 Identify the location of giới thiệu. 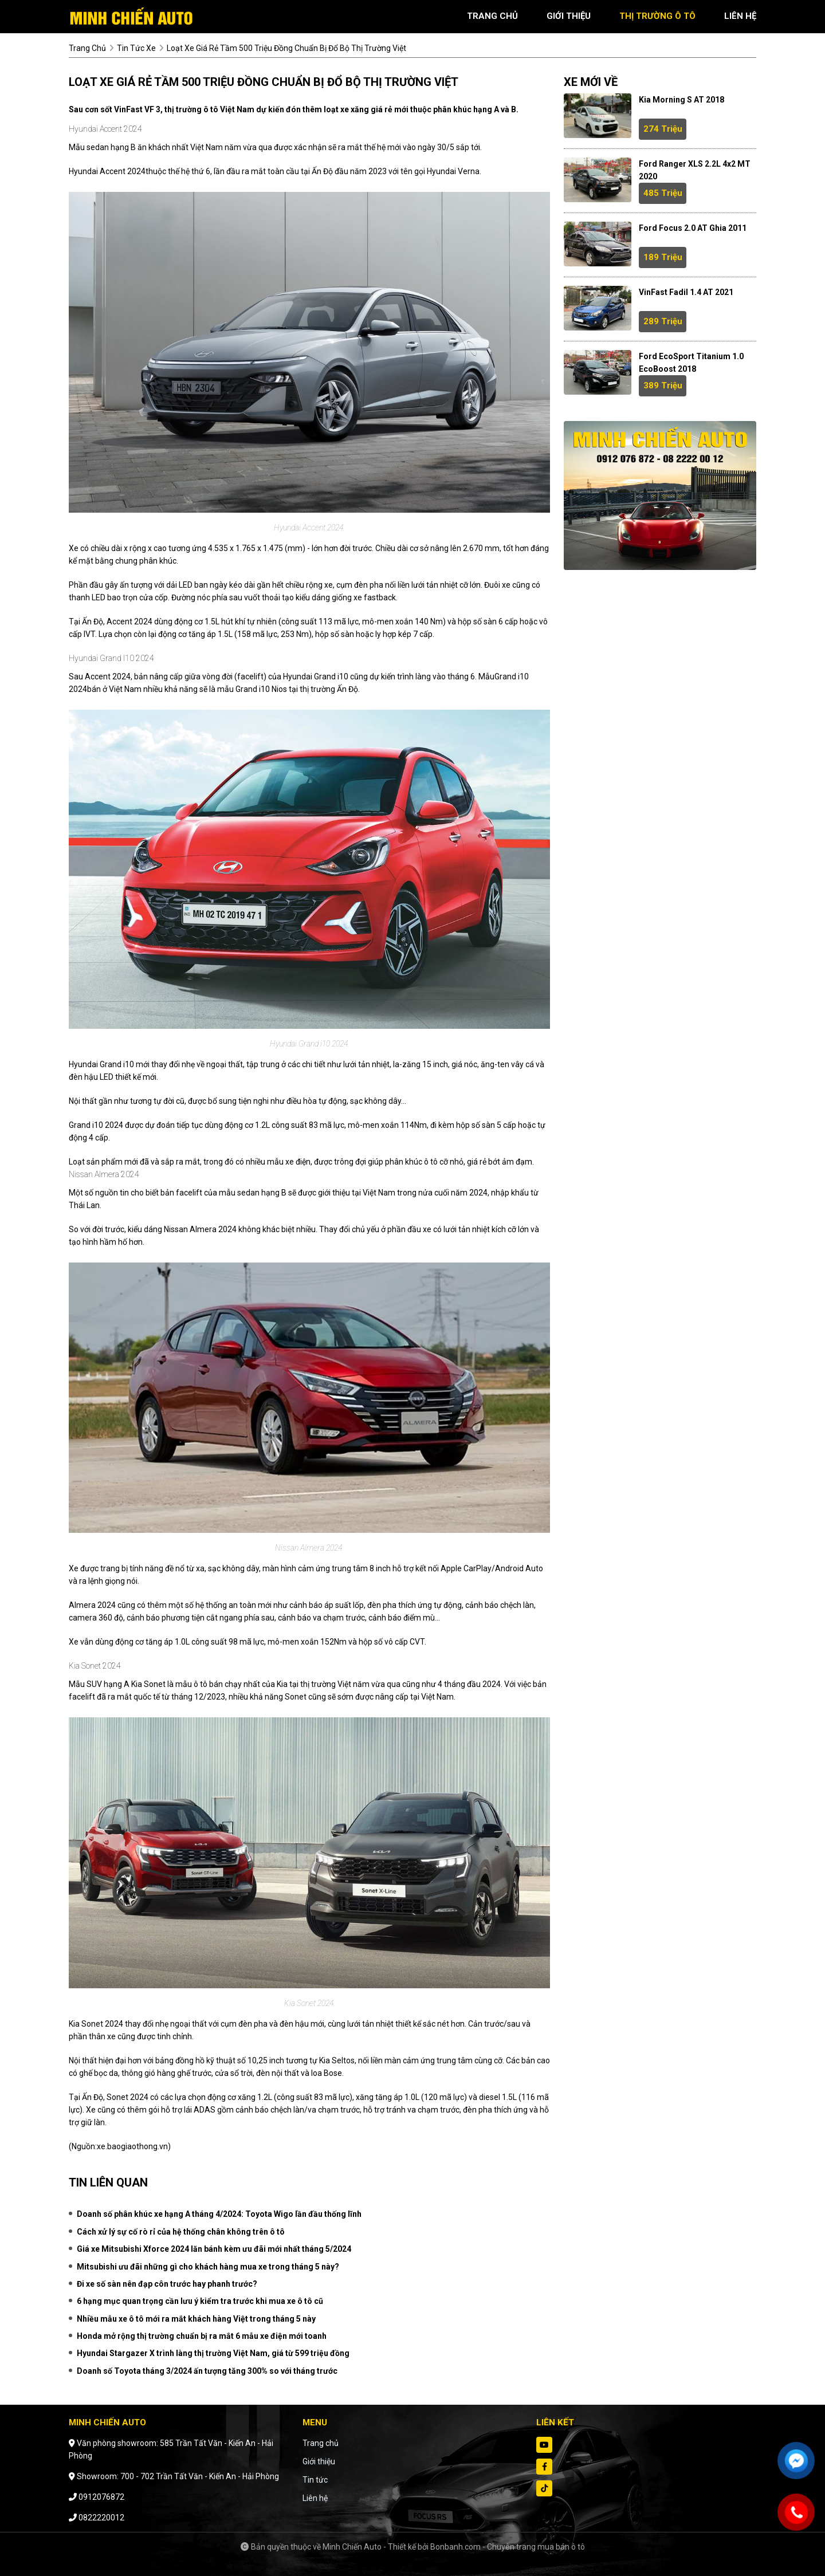
(569, 16).